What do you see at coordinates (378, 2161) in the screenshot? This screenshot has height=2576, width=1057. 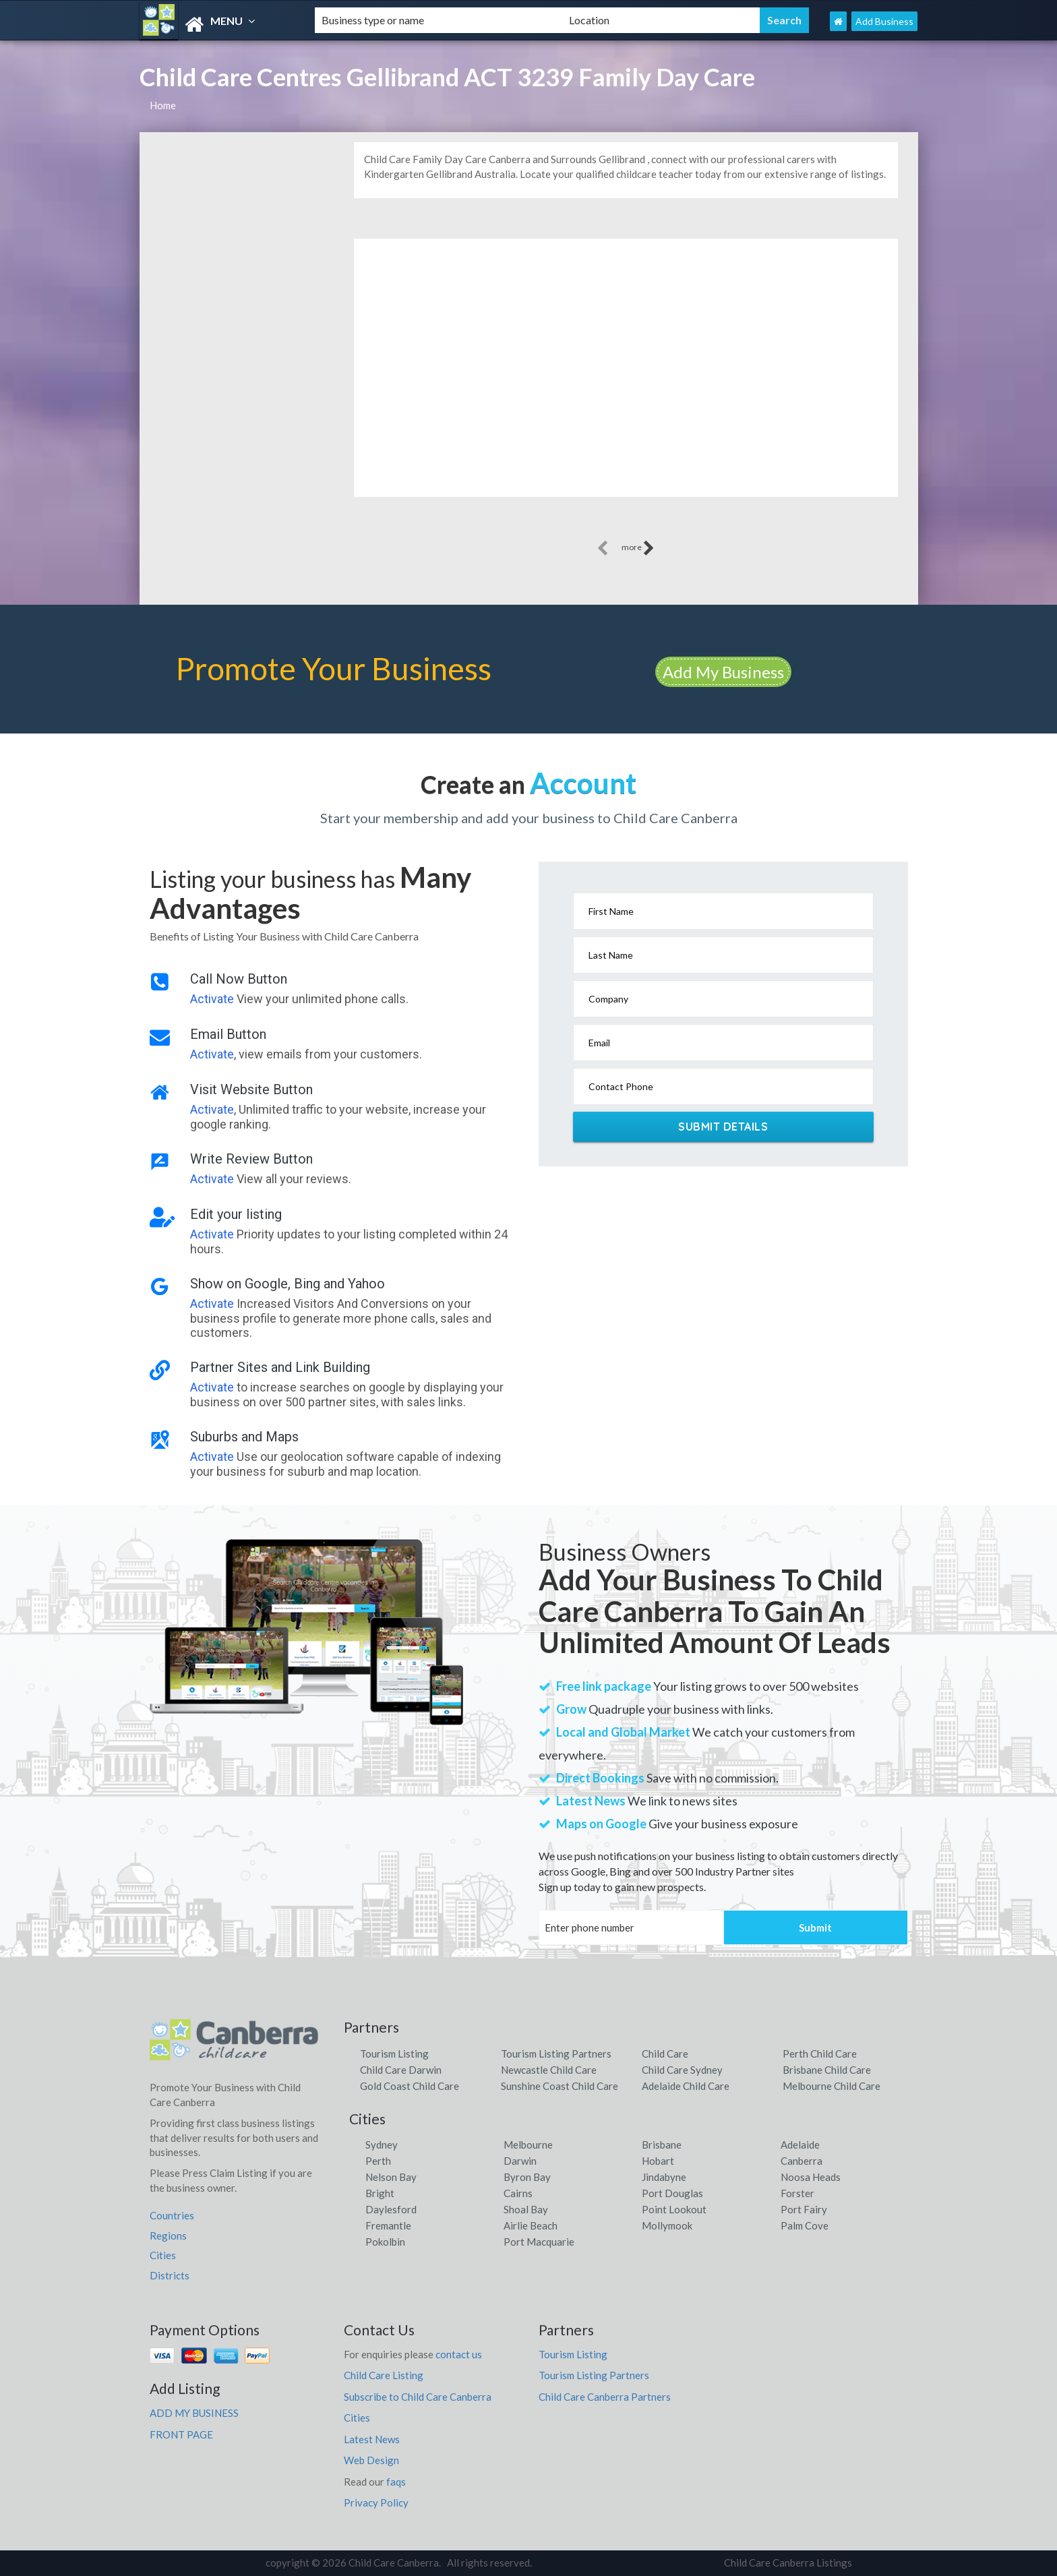 I see `Perth` at bounding box center [378, 2161].